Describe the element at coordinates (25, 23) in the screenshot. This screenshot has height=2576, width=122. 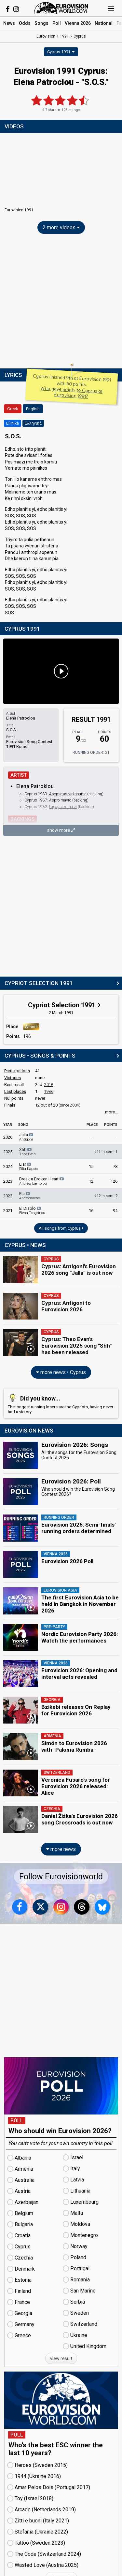
I see `Odds` at that location.